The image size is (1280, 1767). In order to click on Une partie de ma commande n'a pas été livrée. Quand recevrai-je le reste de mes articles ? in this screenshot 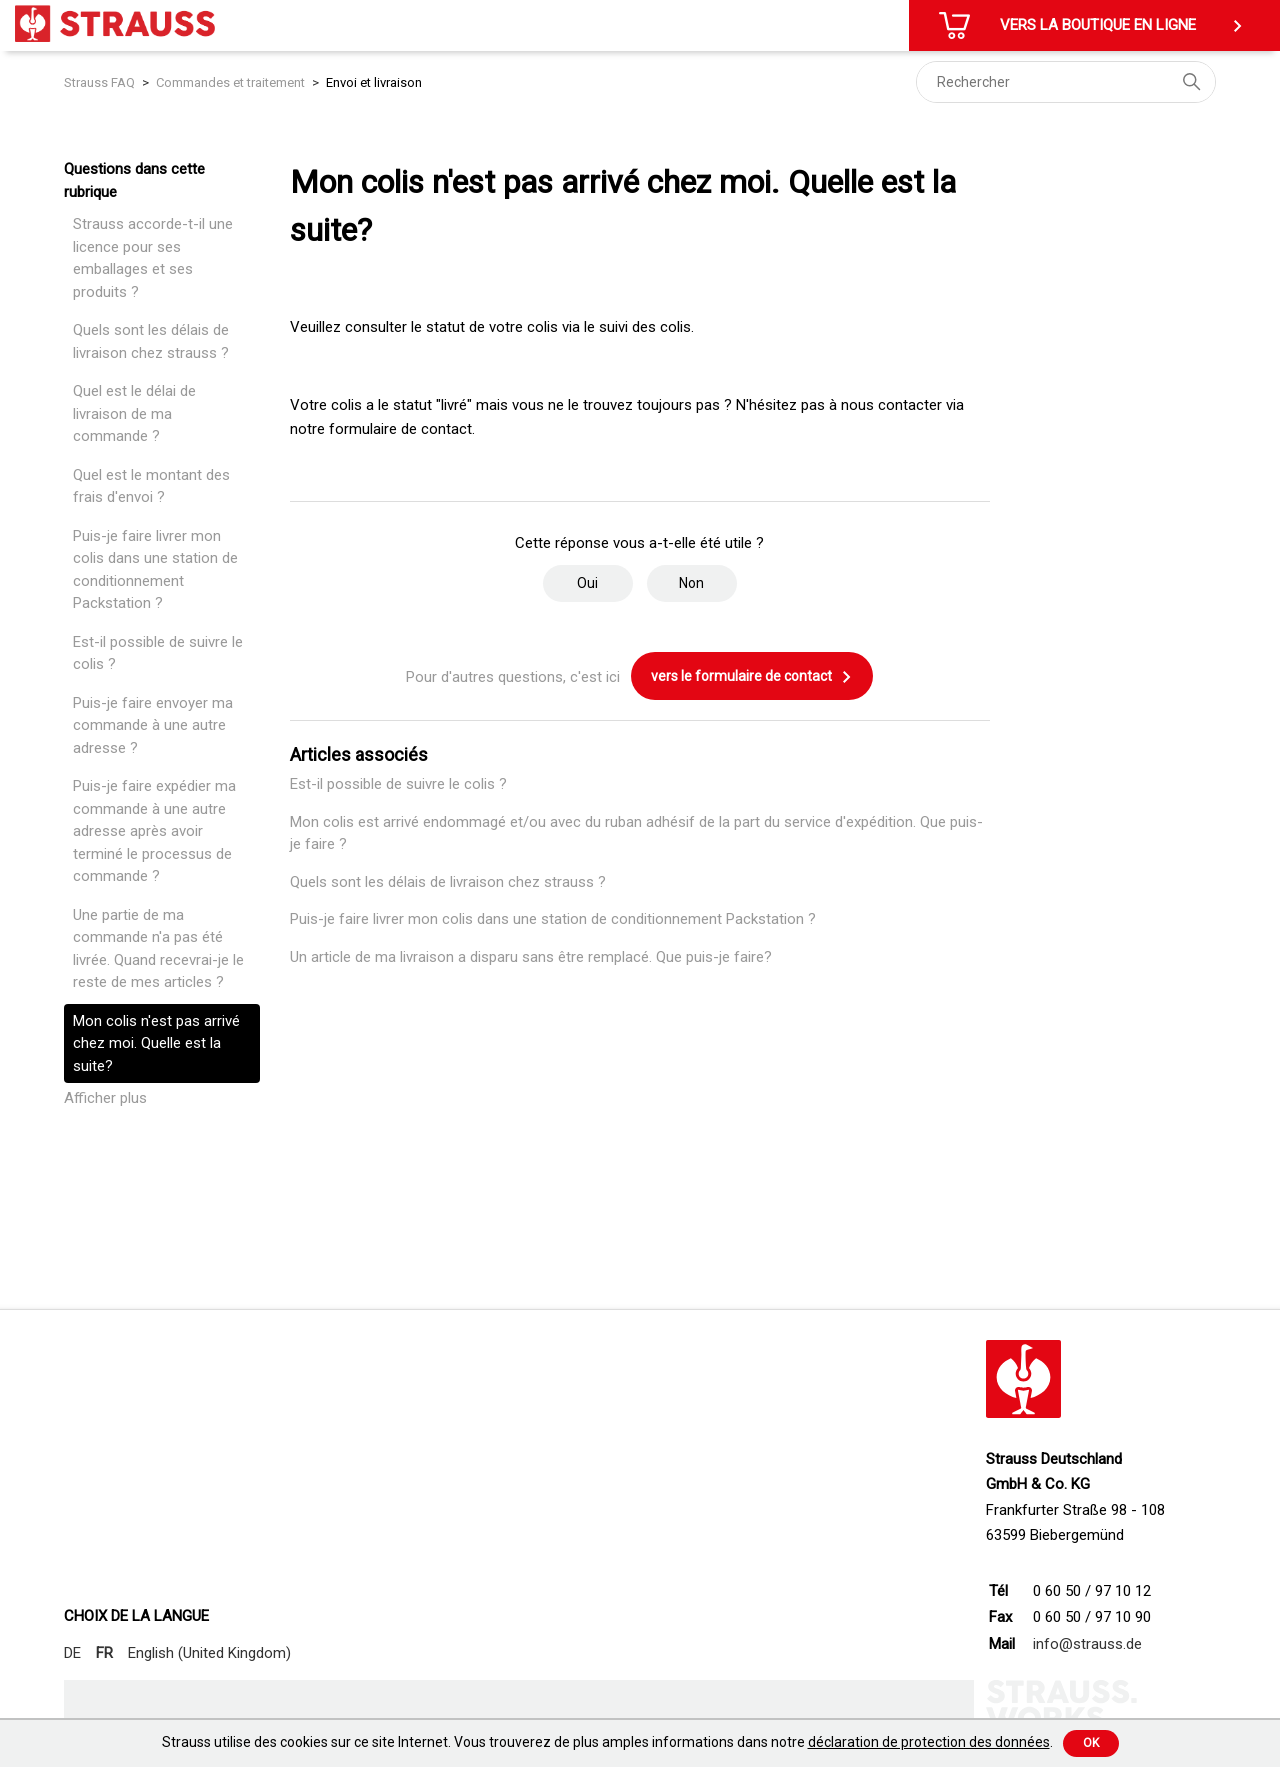, I will do `click(158, 949)`.